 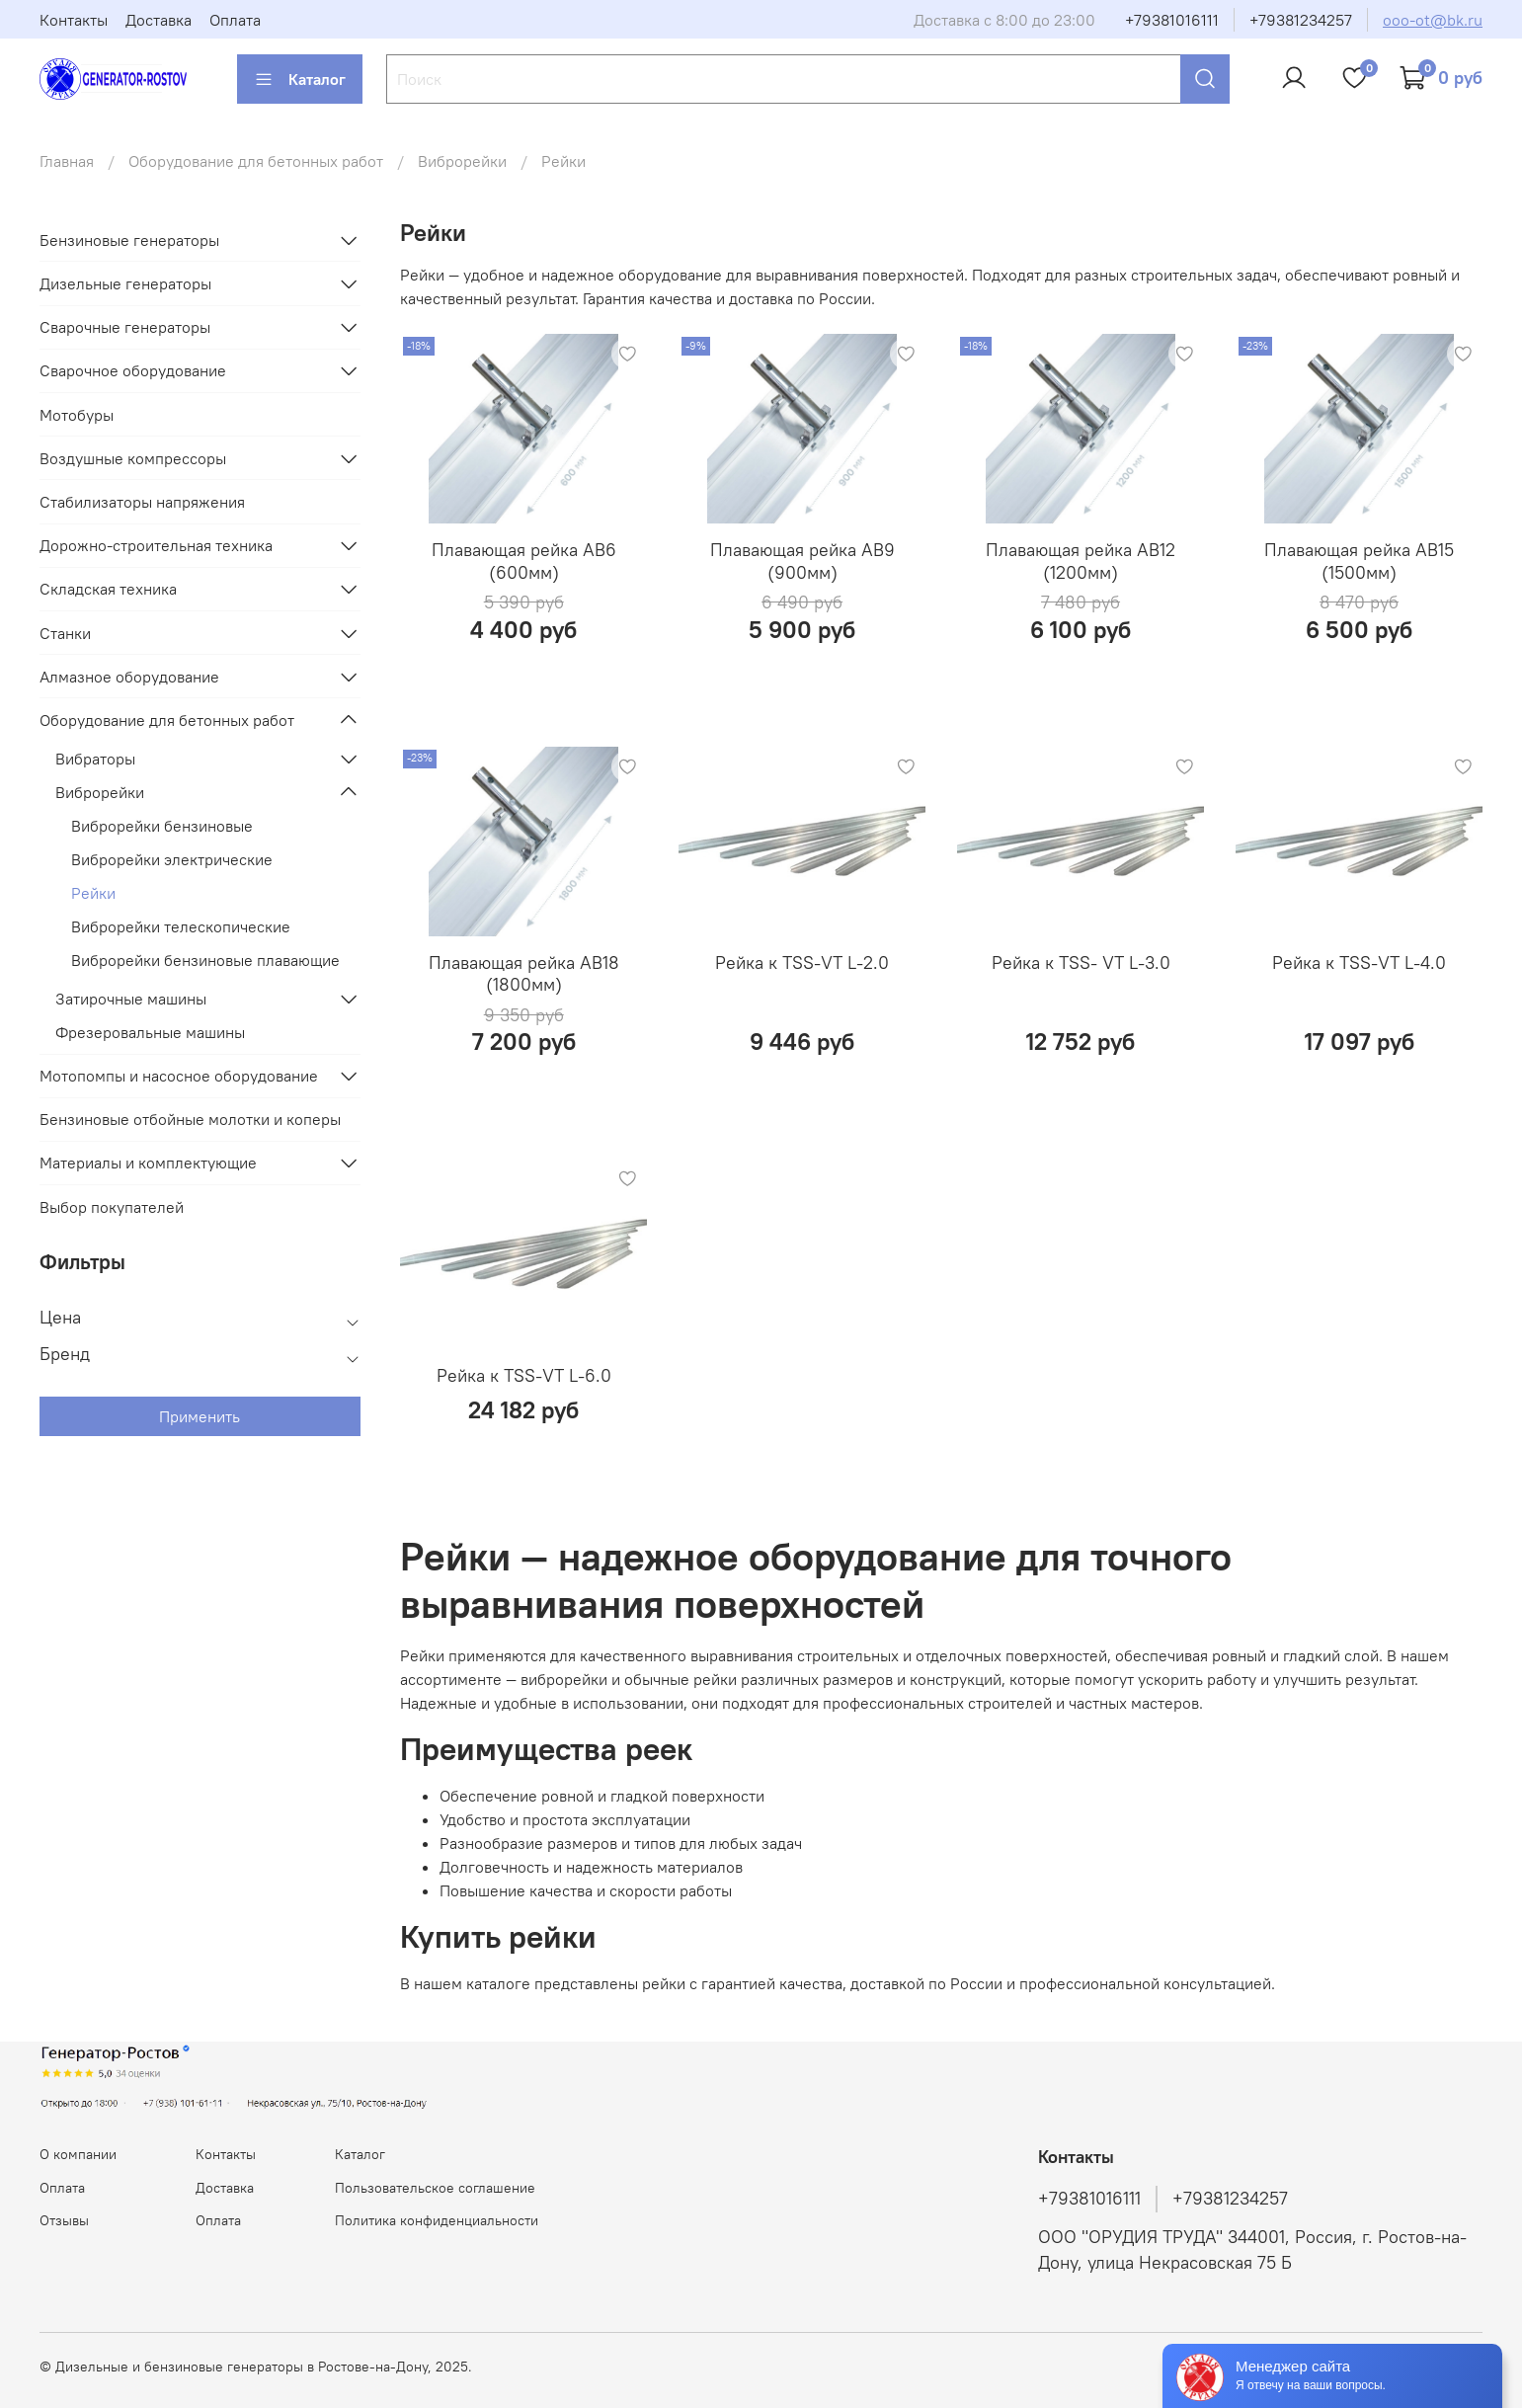 I want to click on Дорожно-строительная техника, so click(x=156, y=545).